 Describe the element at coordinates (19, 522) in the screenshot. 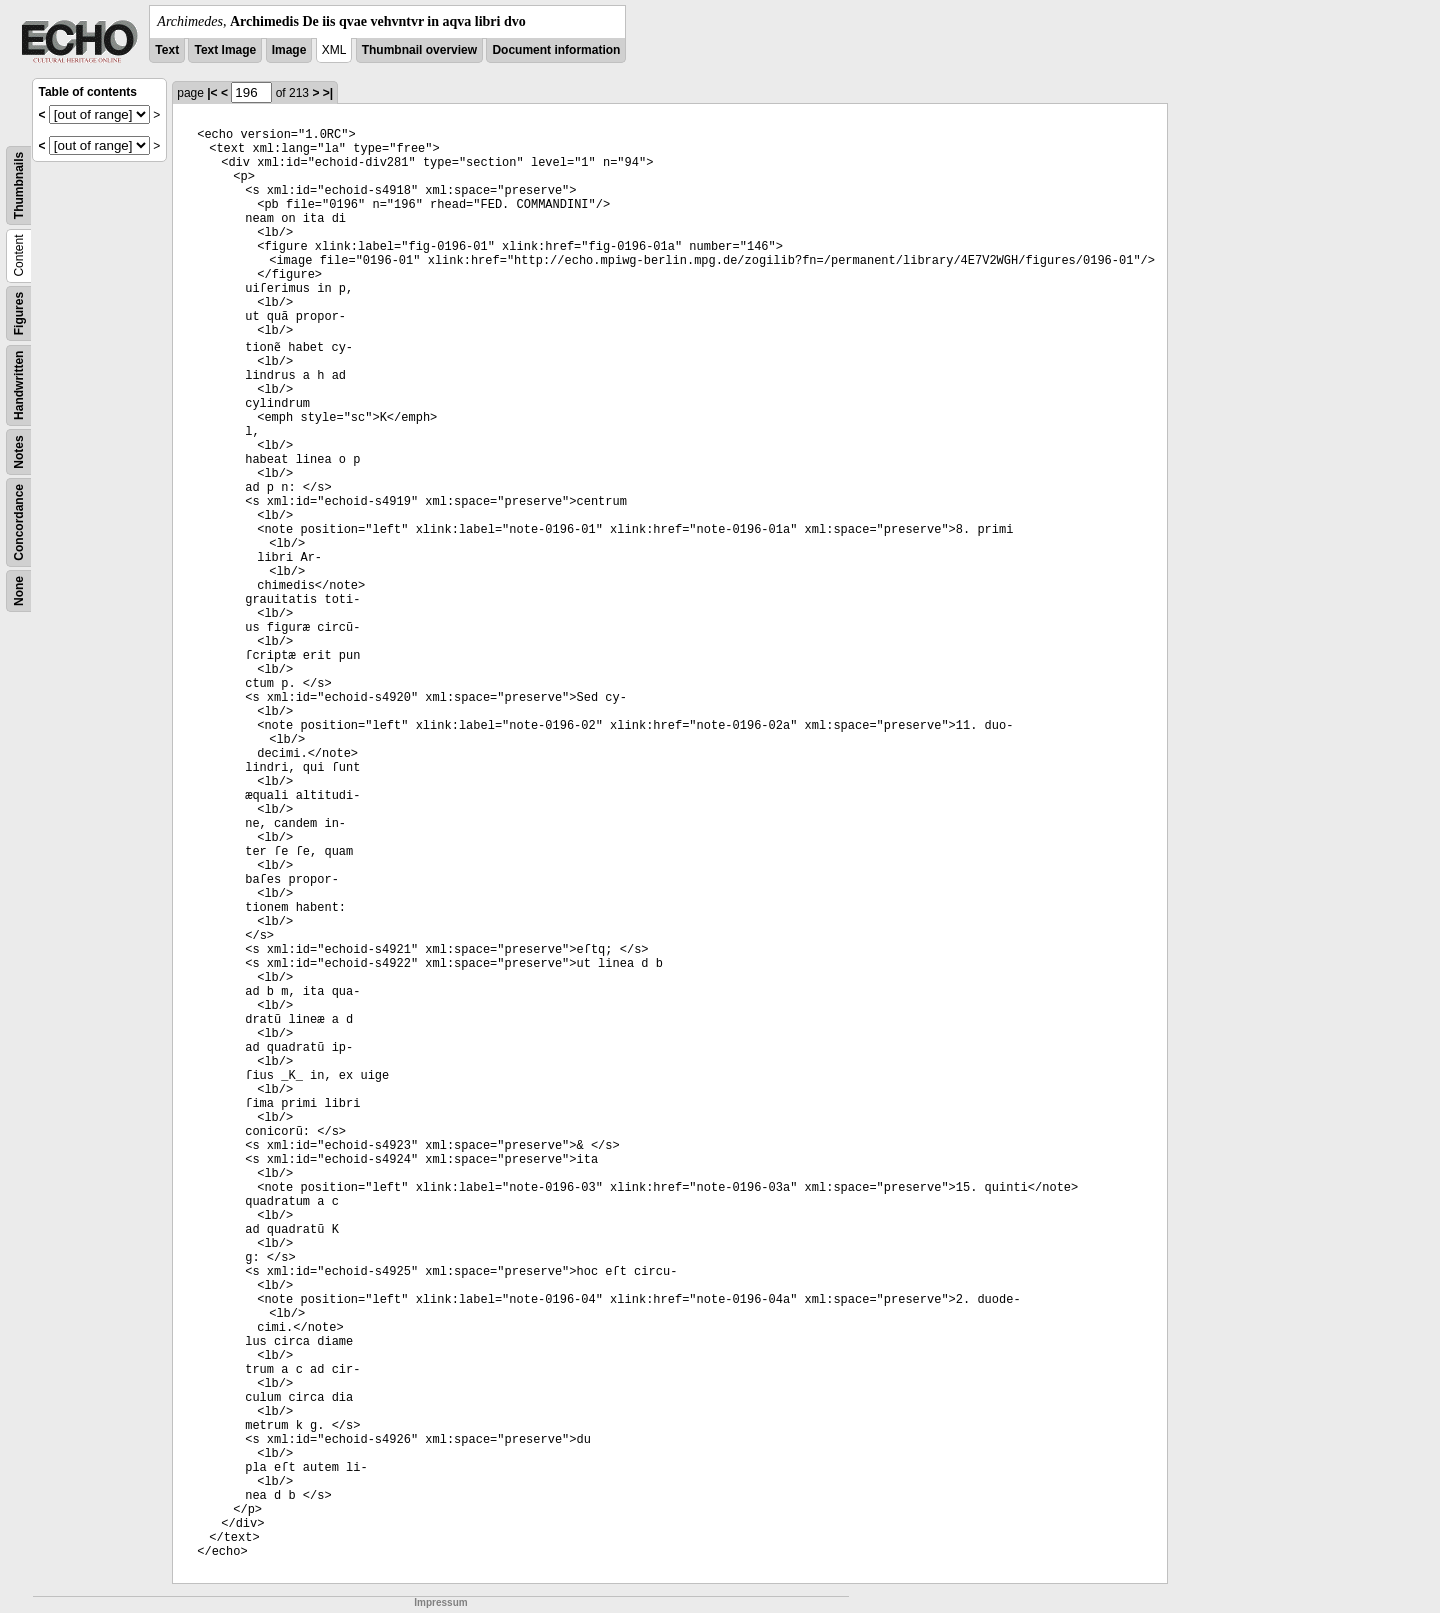

I see `Concordance` at that location.